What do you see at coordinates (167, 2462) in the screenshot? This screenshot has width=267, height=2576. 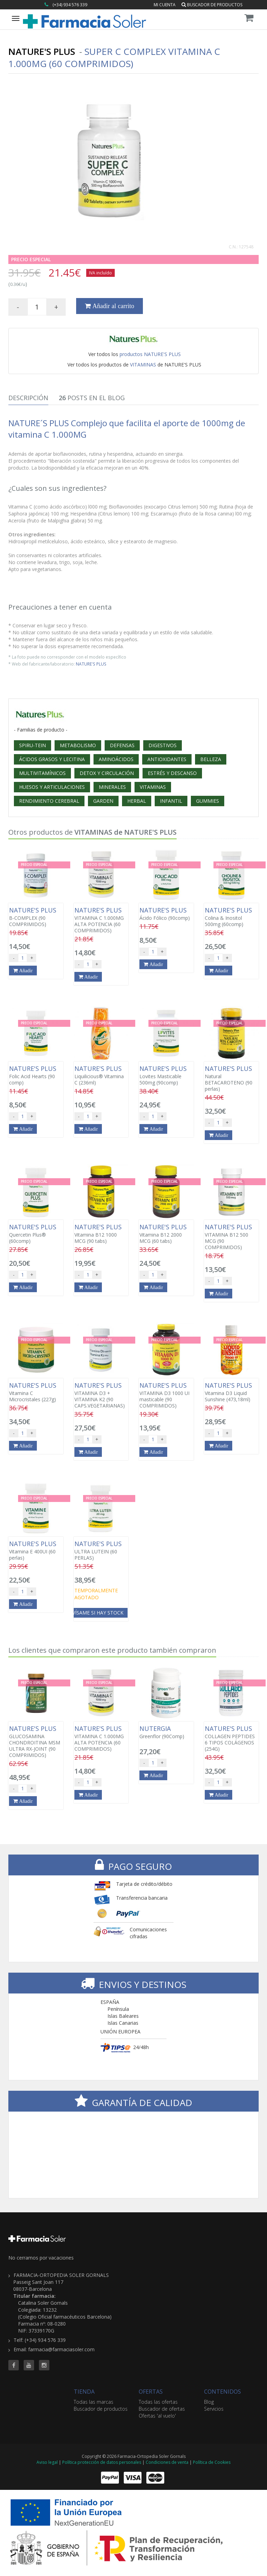 I see `Condiciones de venta` at bounding box center [167, 2462].